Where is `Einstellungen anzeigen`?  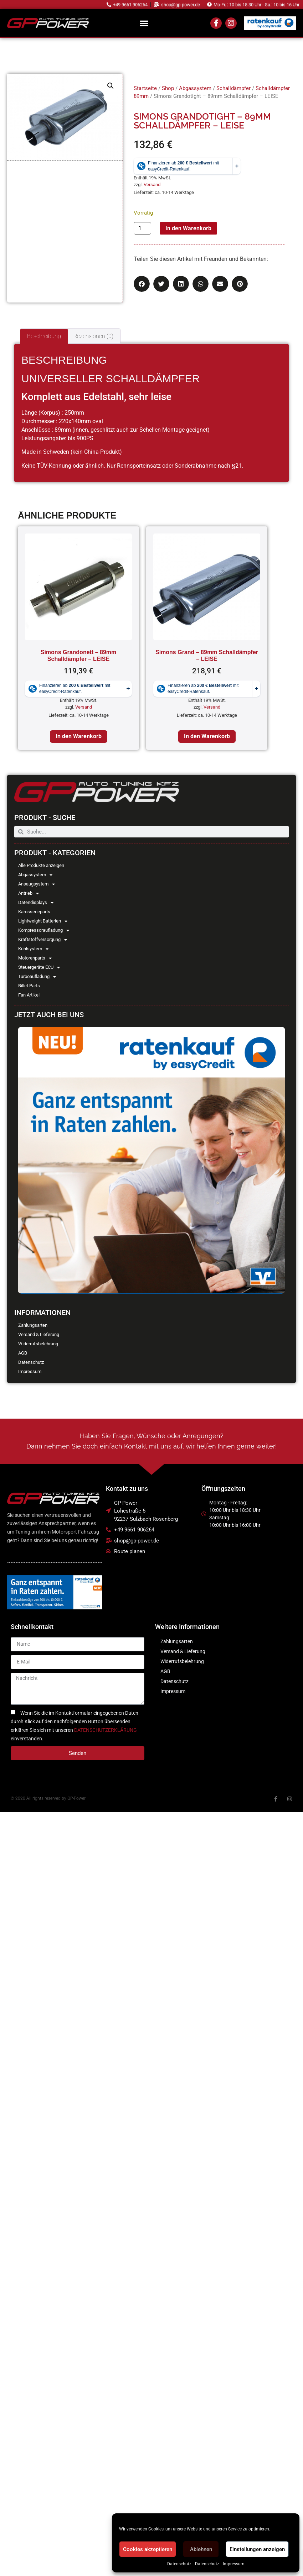
Einstellungen anzeigen is located at coordinates (257, 2549).